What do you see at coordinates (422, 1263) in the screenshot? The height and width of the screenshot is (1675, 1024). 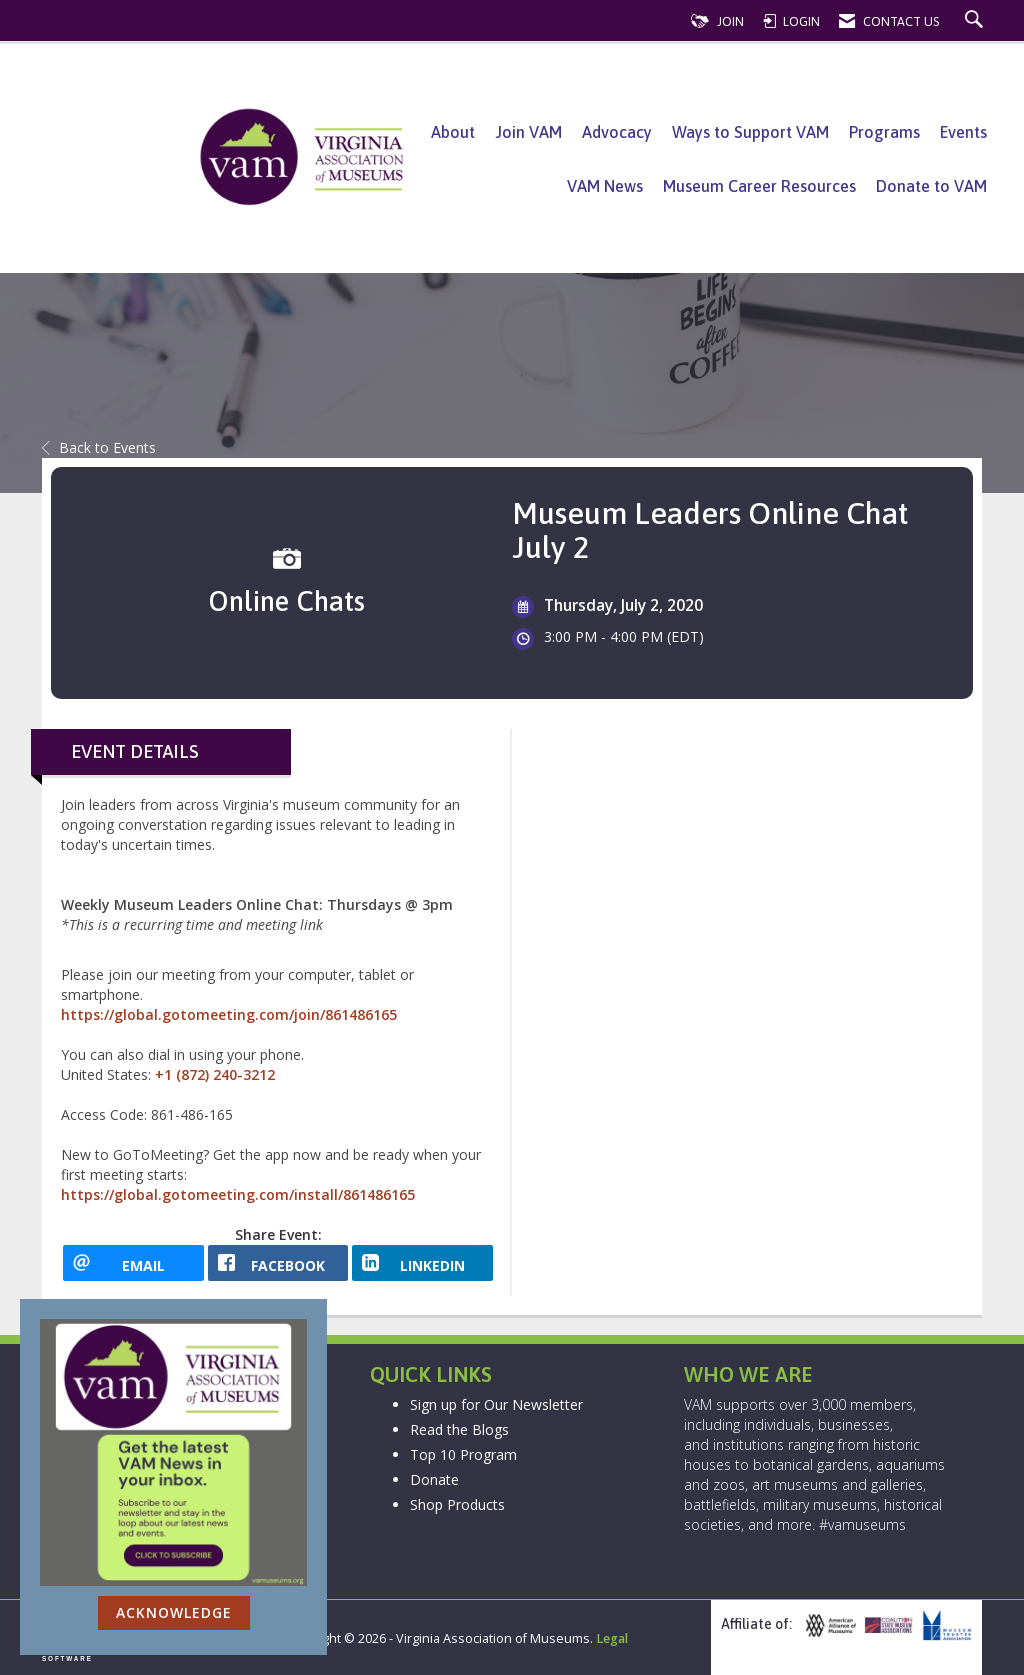 I see `[LinkedIn opens in a new window]` at bounding box center [422, 1263].